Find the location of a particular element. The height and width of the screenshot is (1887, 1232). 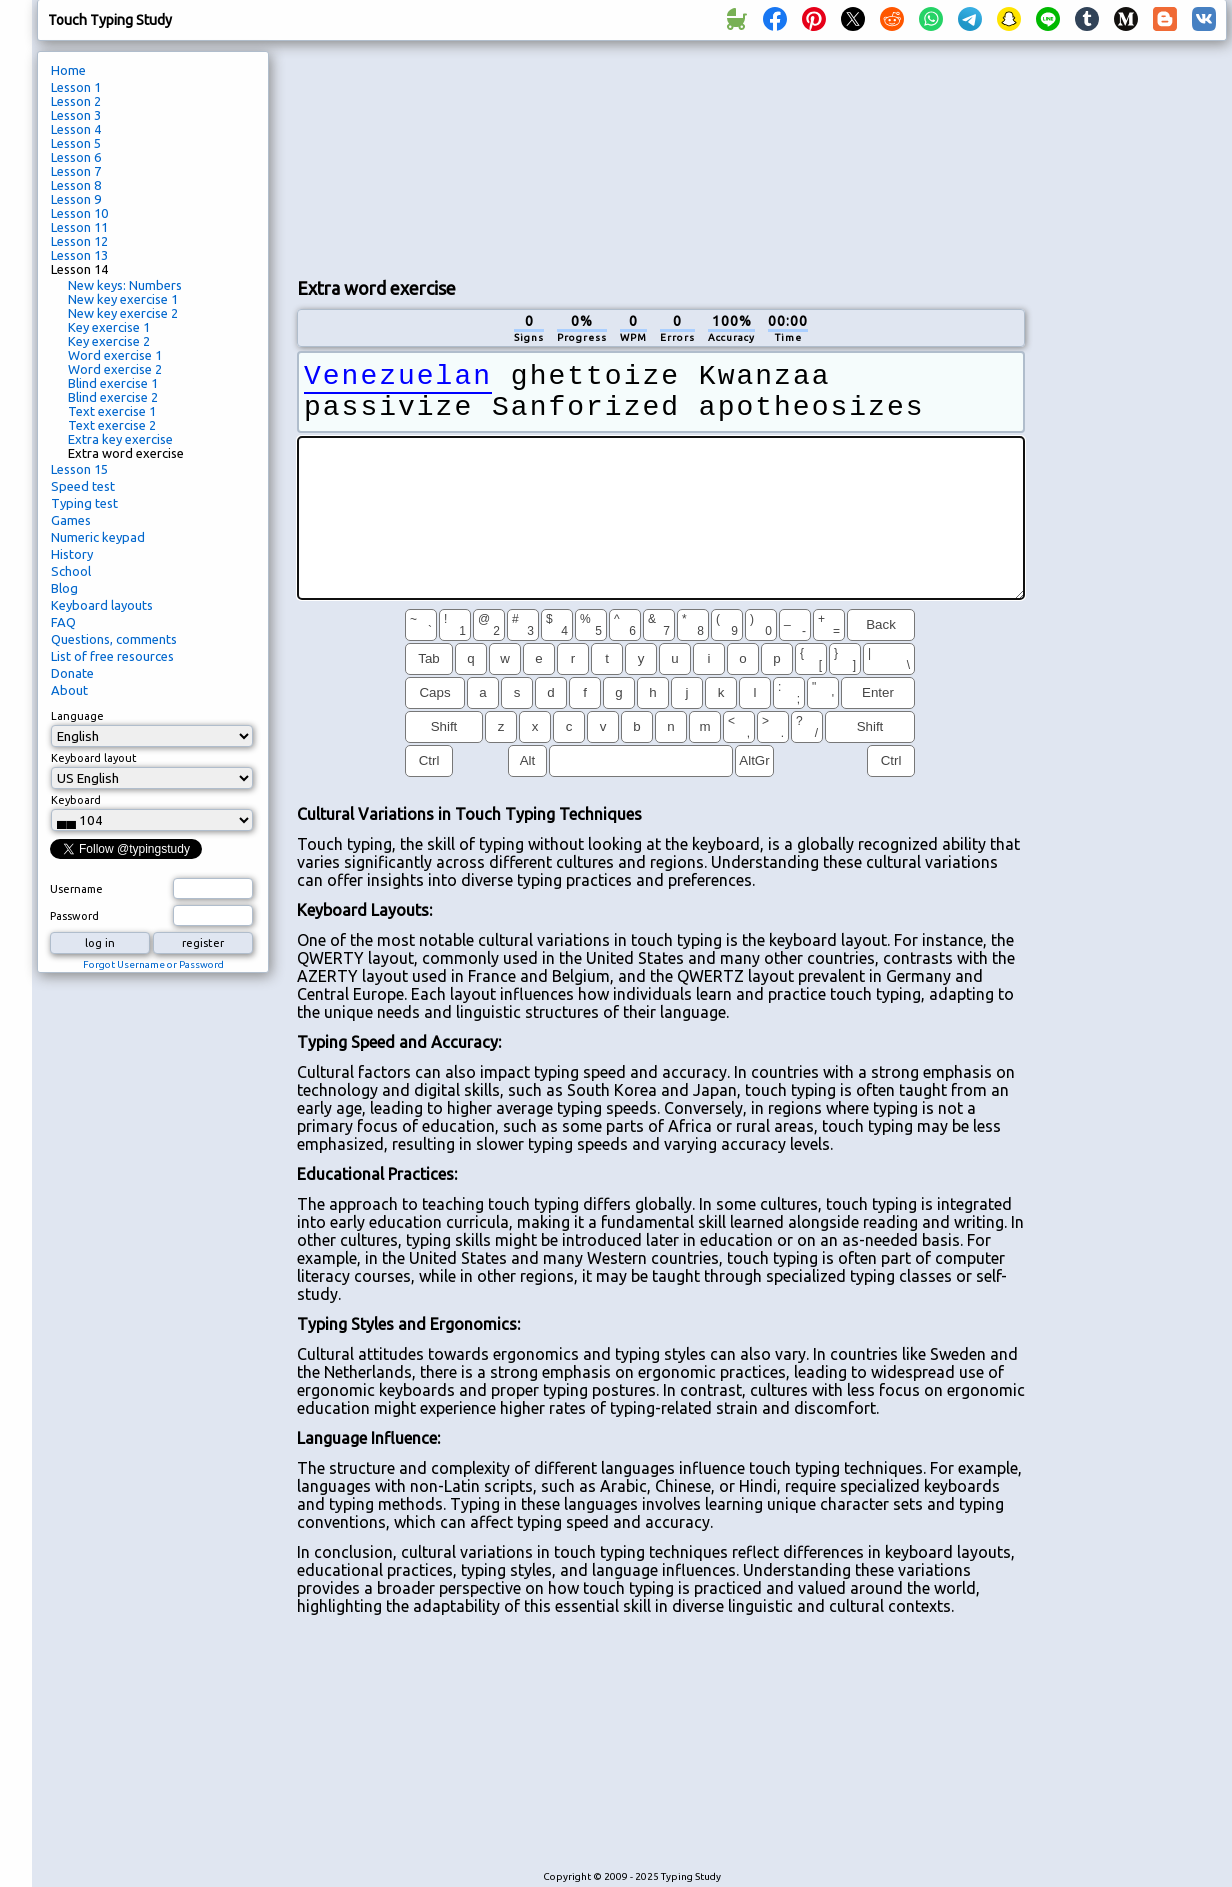

Word exercise 2 is located at coordinates (115, 369).